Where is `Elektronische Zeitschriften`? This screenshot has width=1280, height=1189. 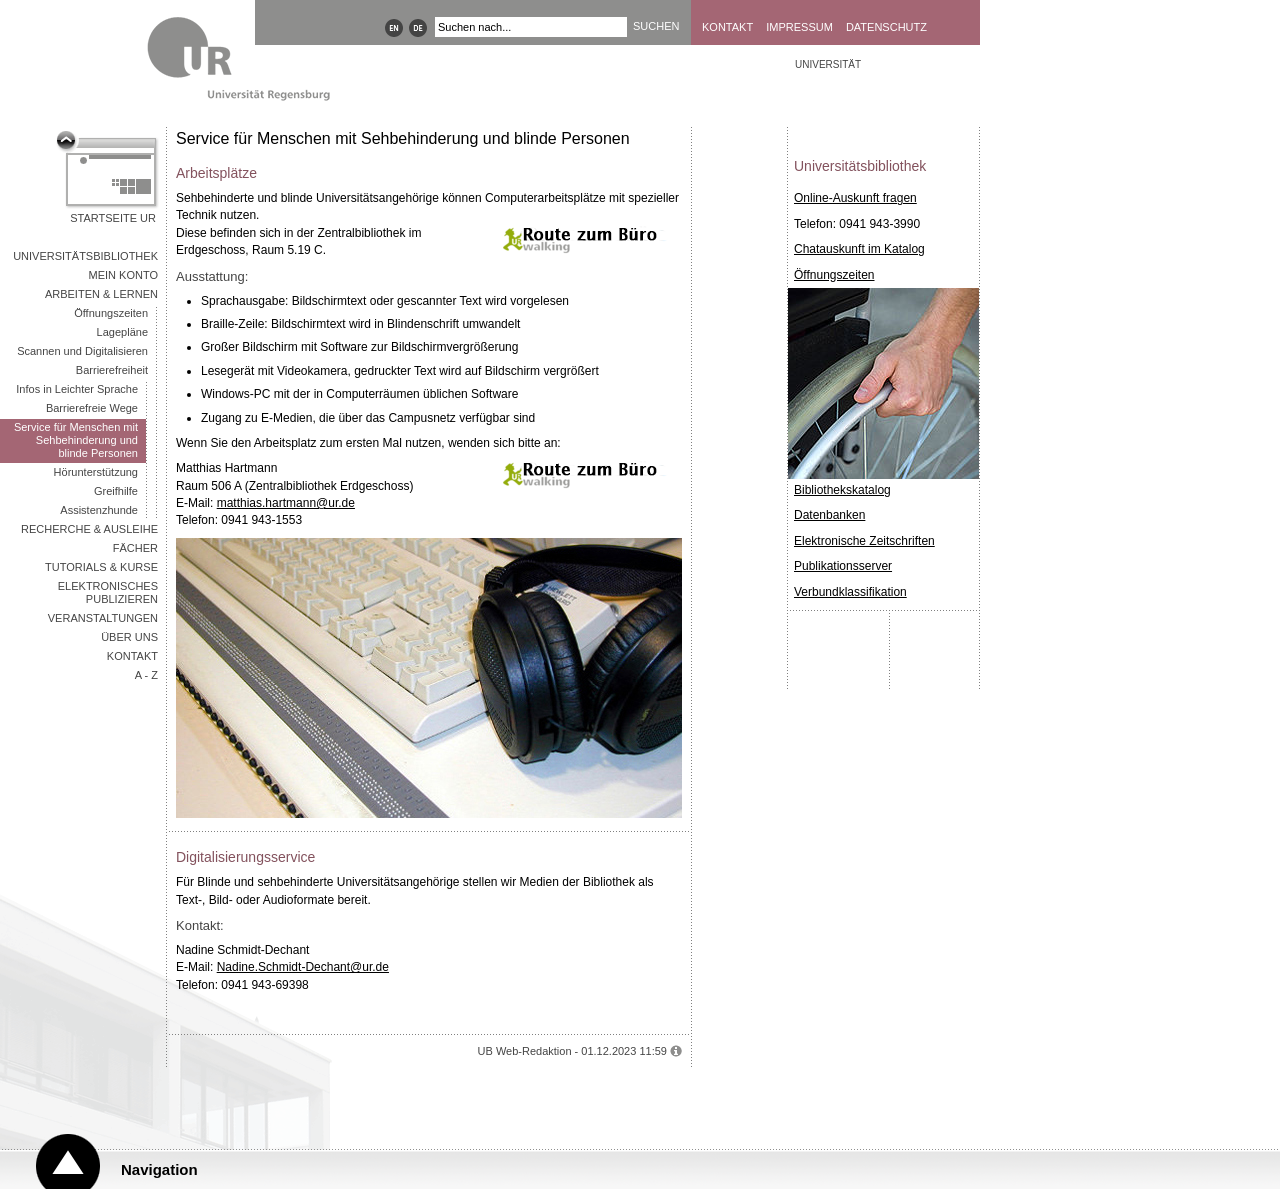 Elektronische Zeitschriften is located at coordinates (864, 541).